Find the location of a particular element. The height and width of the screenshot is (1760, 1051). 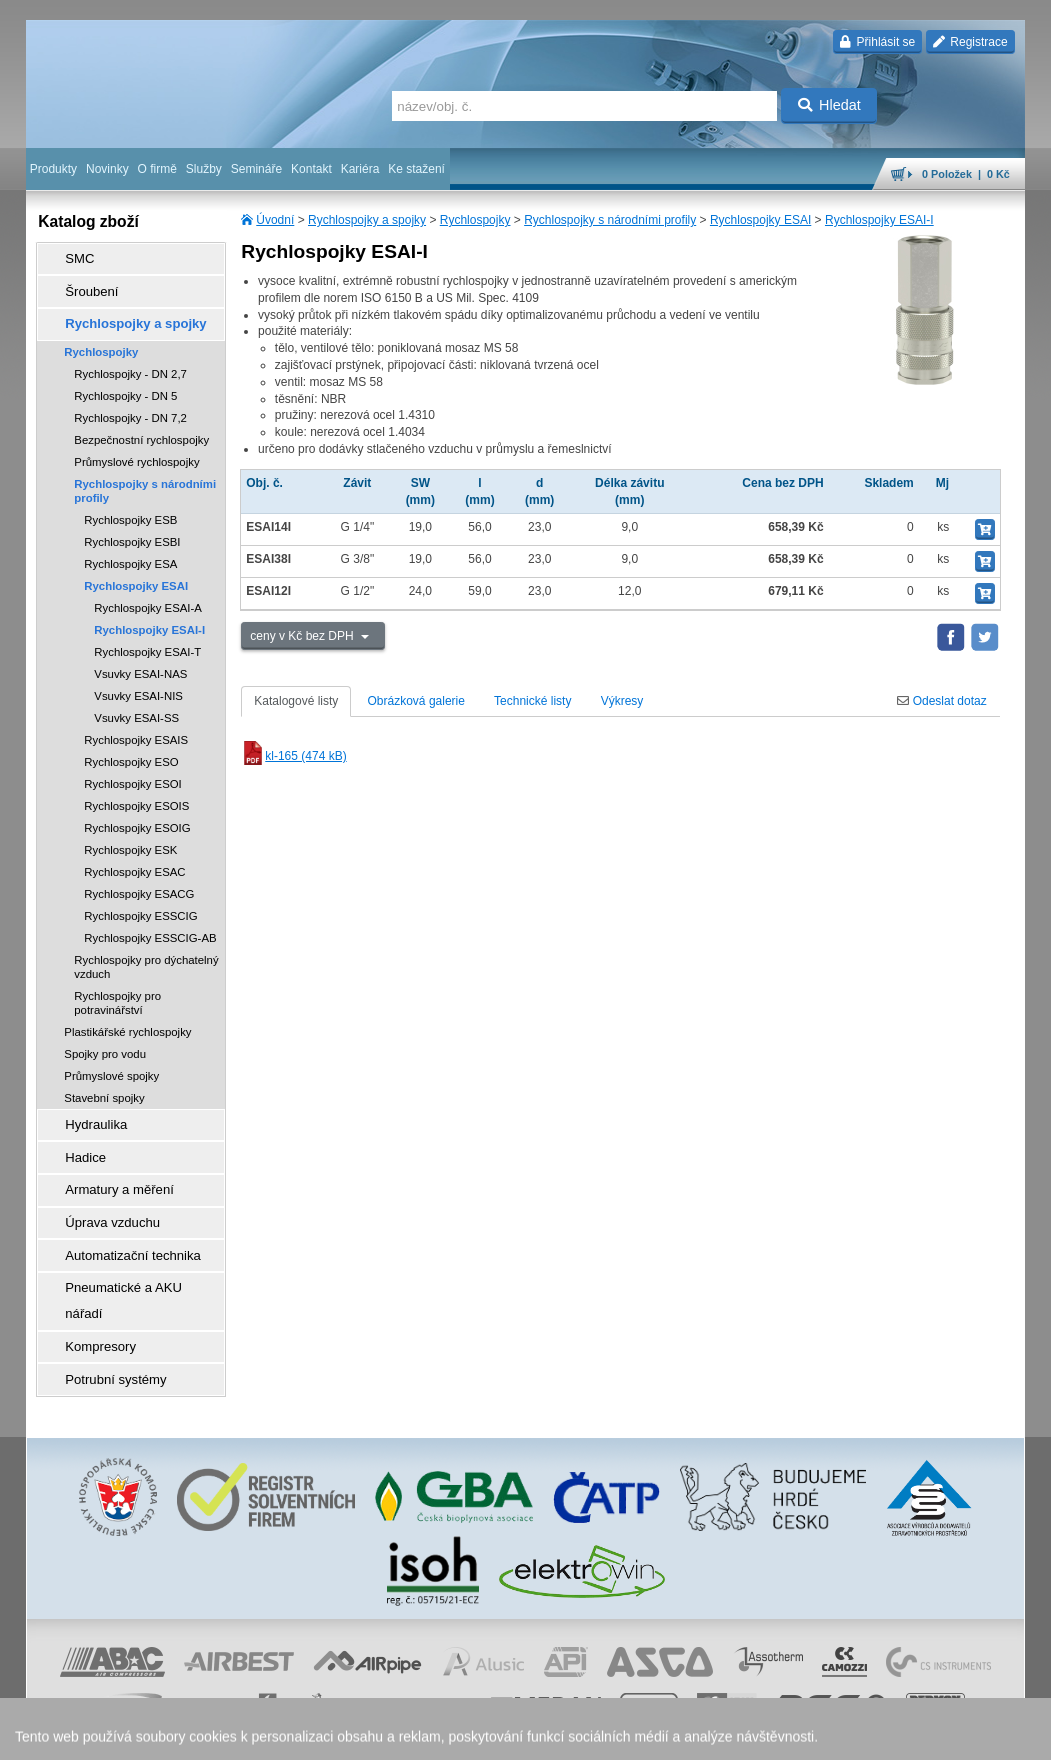

Rychlospojky ESAI-T is located at coordinates (147, 638).